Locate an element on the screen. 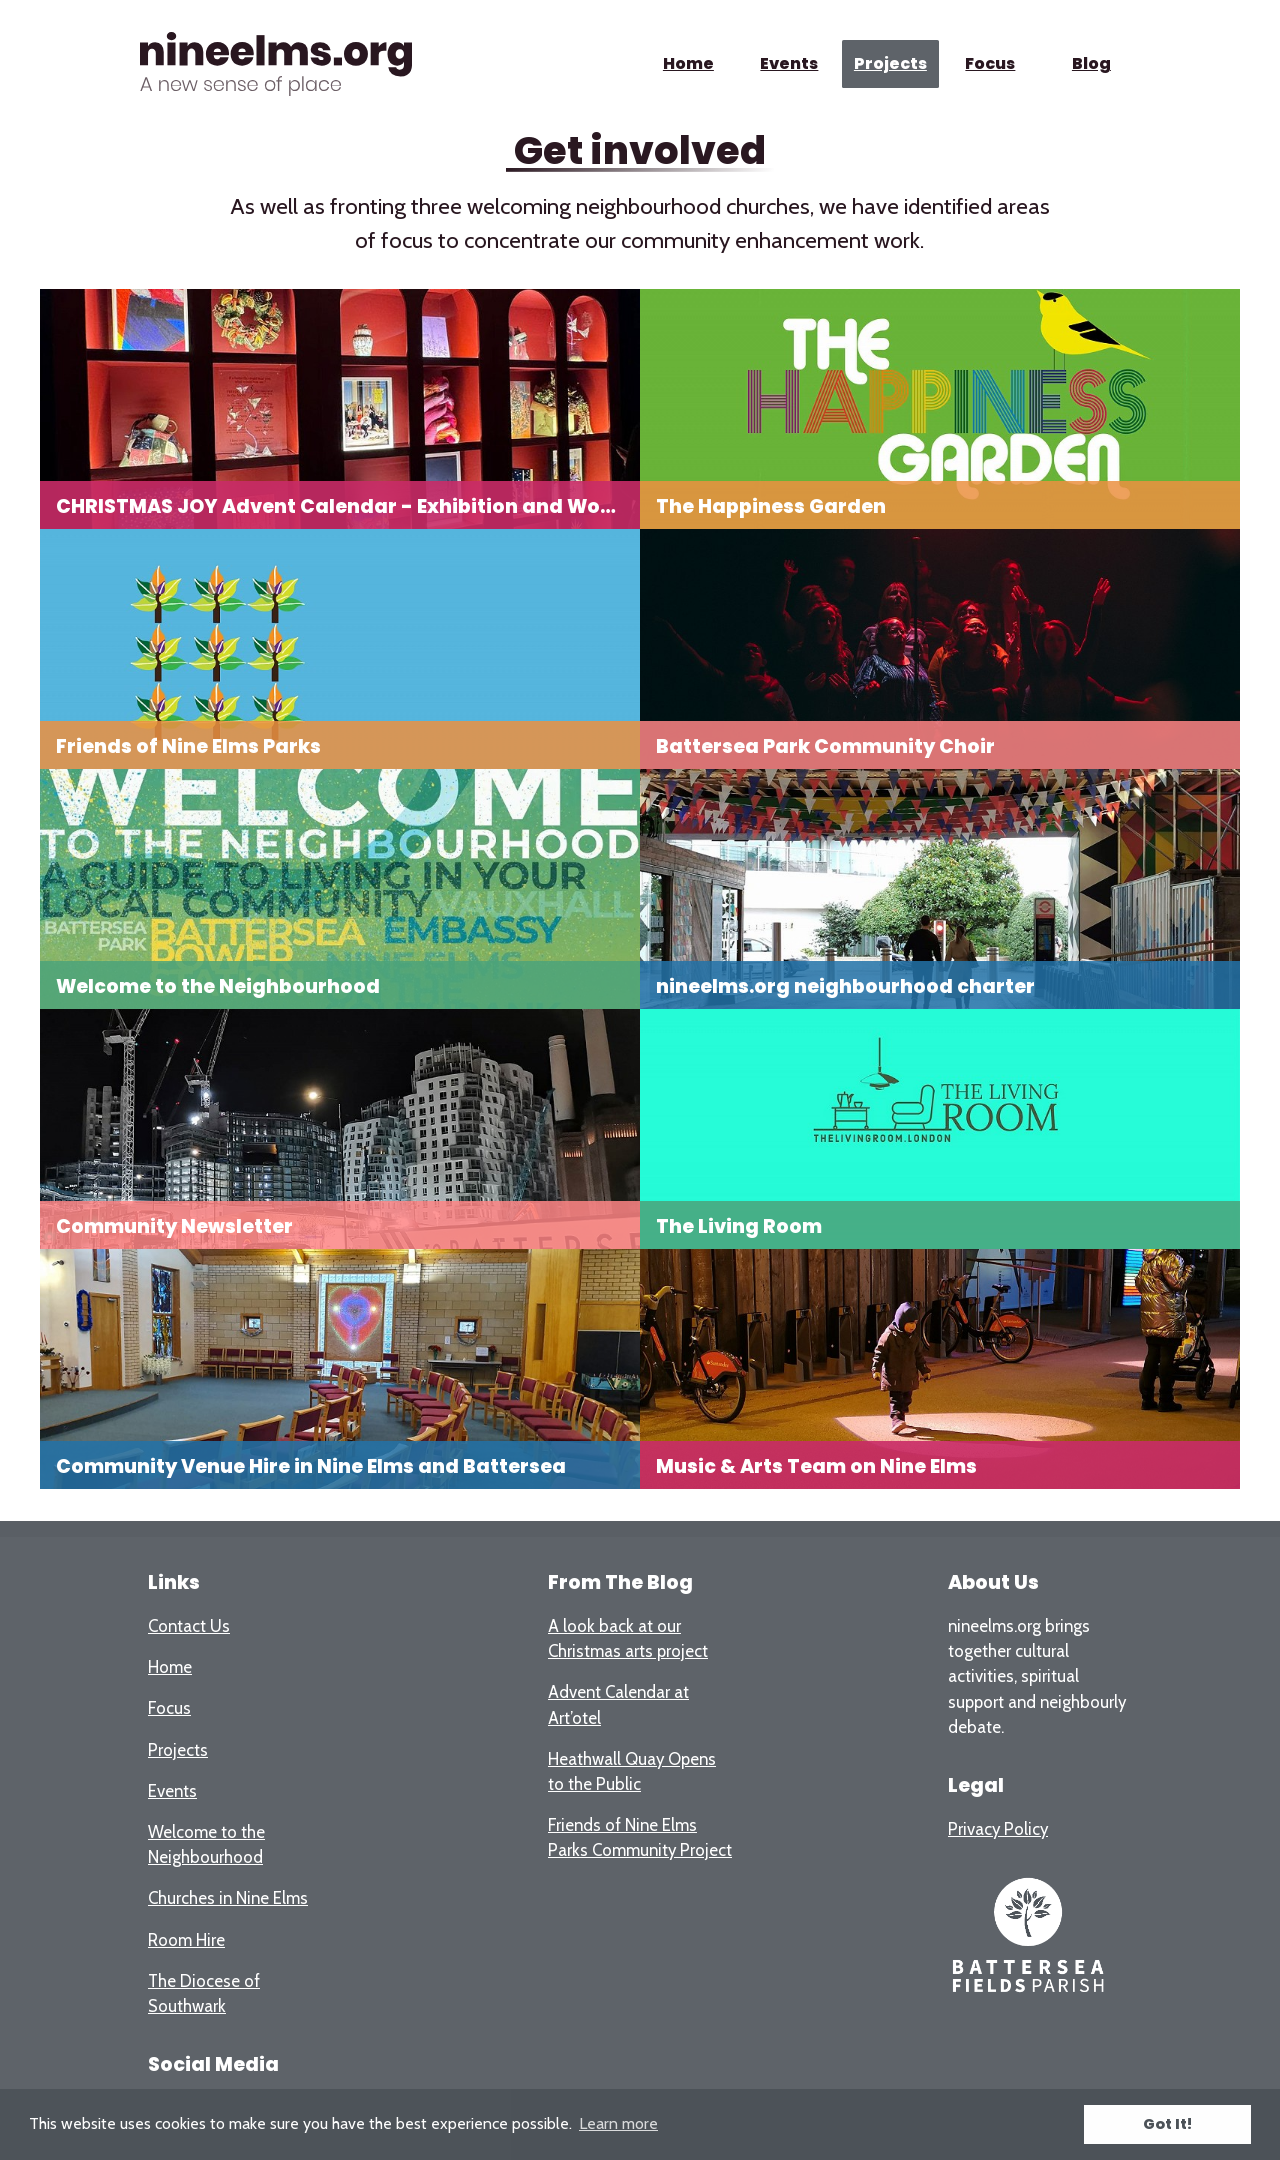 The height and width of the screenshot is (2160, 1280). Learn more [button] is located at coordinates (618, 2123).